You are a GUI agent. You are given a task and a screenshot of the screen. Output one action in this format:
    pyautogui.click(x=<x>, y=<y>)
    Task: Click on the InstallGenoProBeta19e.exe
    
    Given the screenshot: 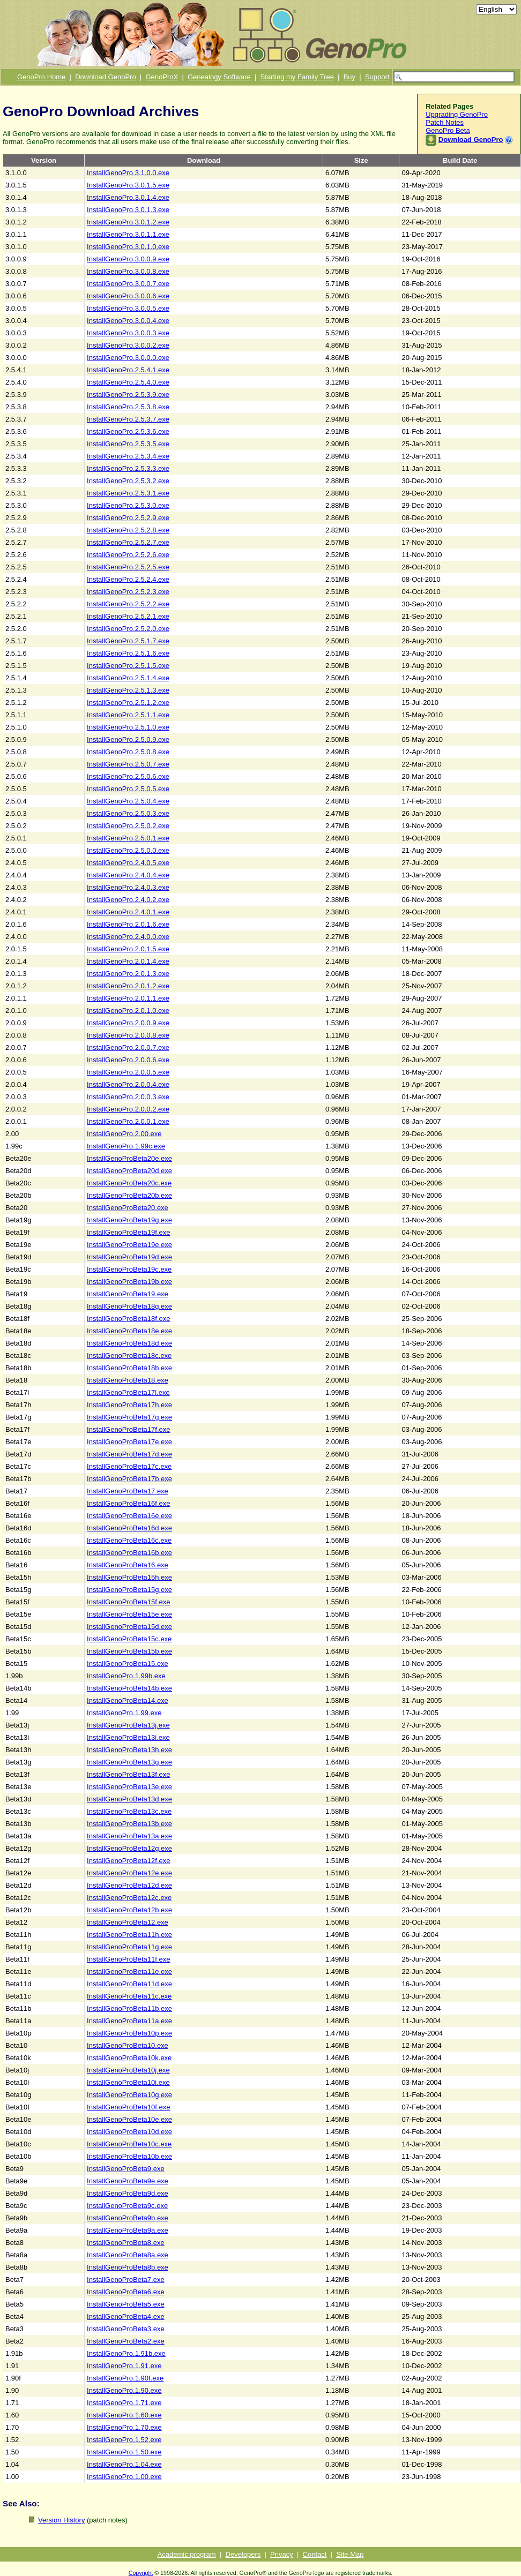 What is the action you would take?
    pyautogui.click(x=129, y=1245)
    